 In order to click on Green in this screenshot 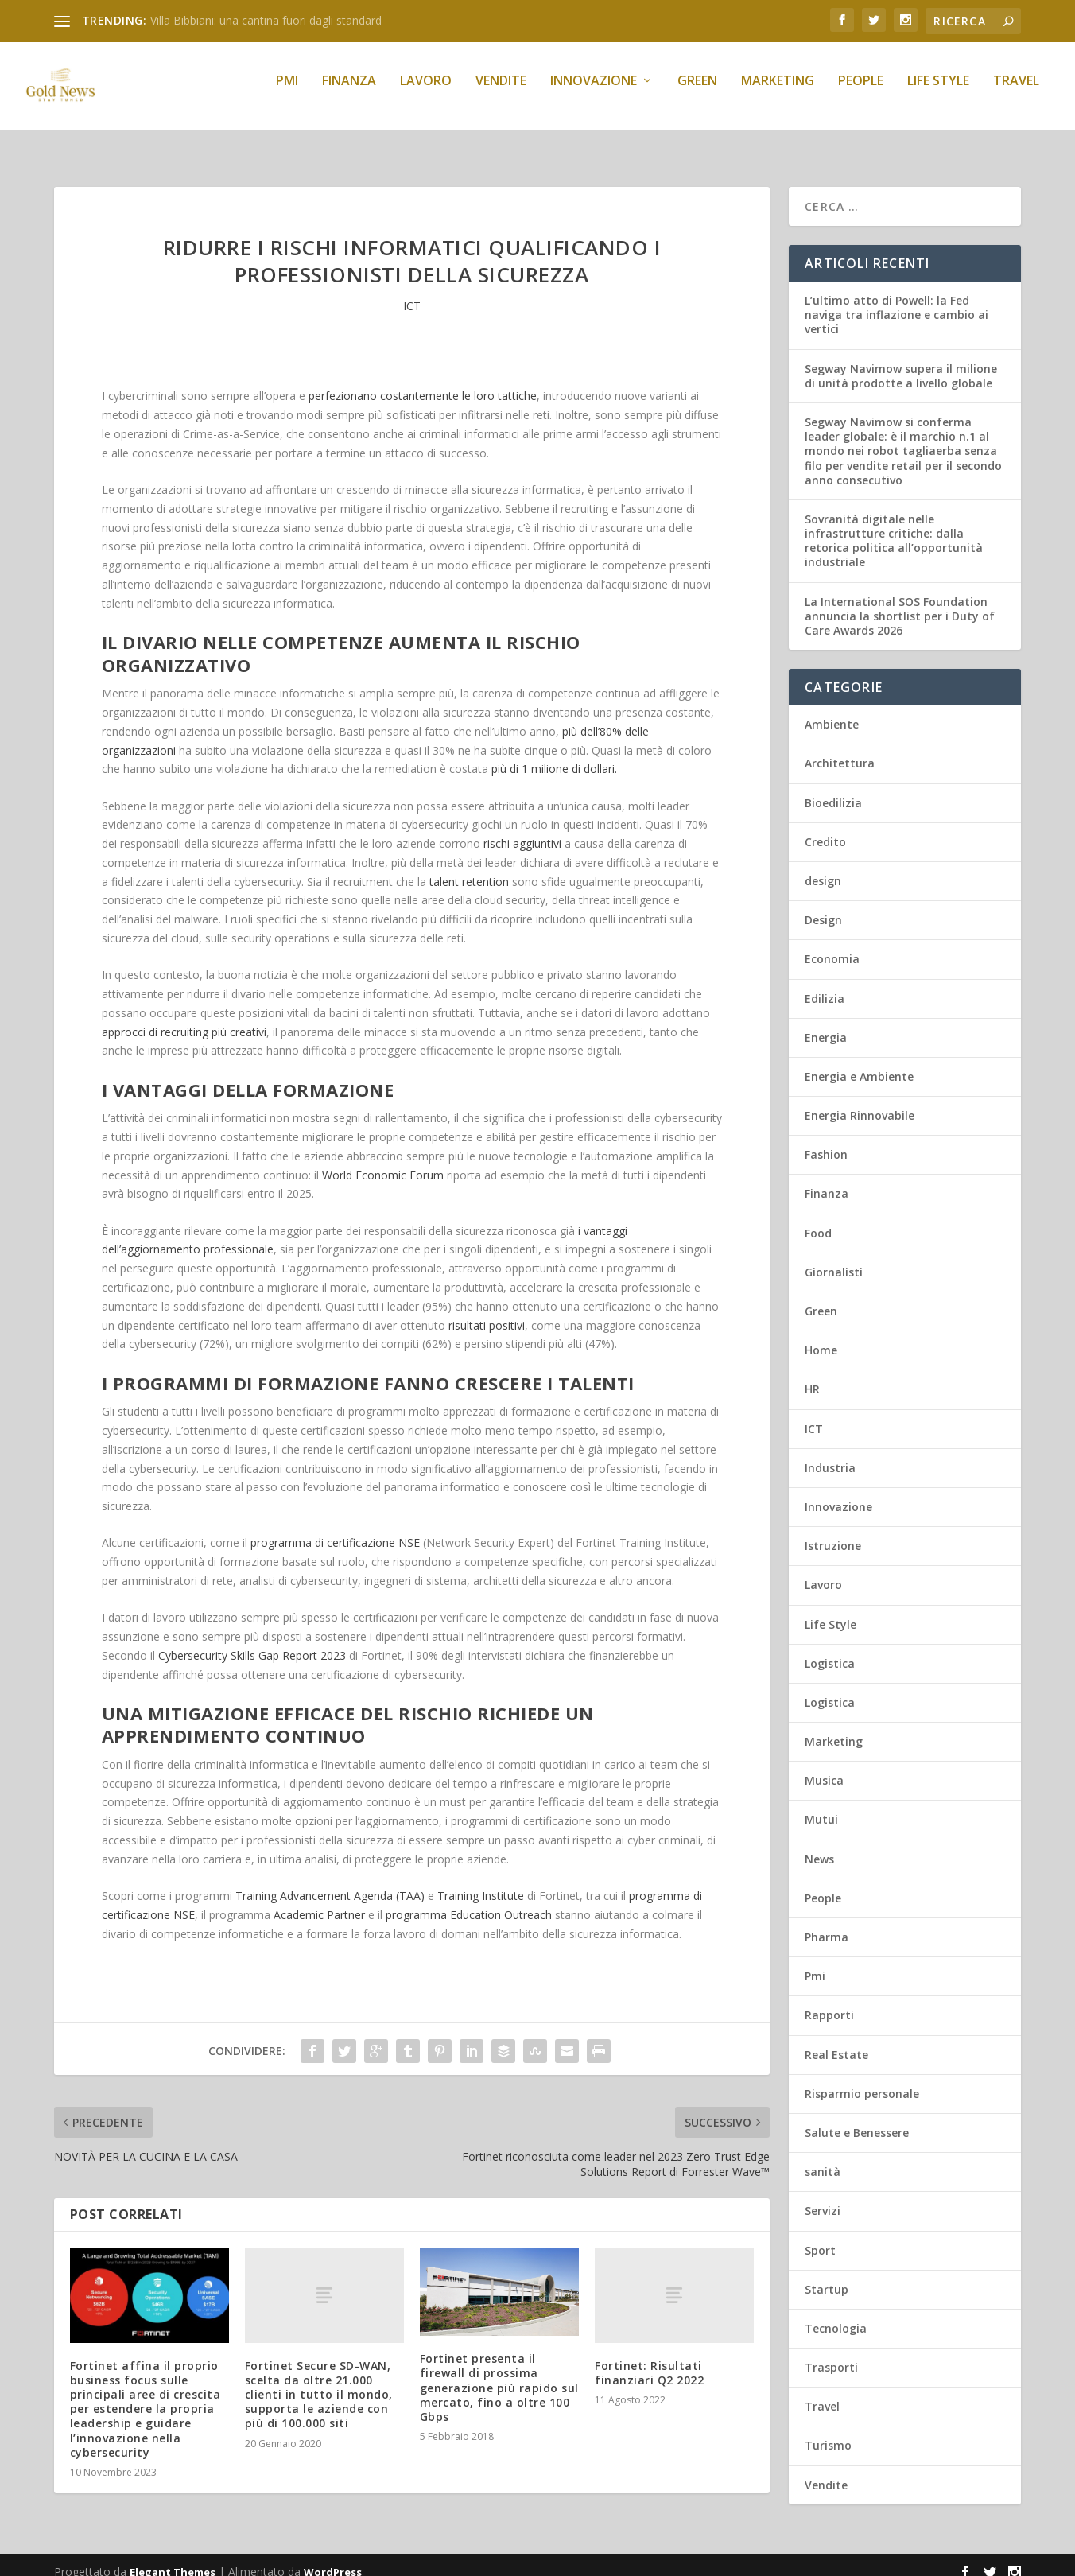, I will do `click(697, 92)`.